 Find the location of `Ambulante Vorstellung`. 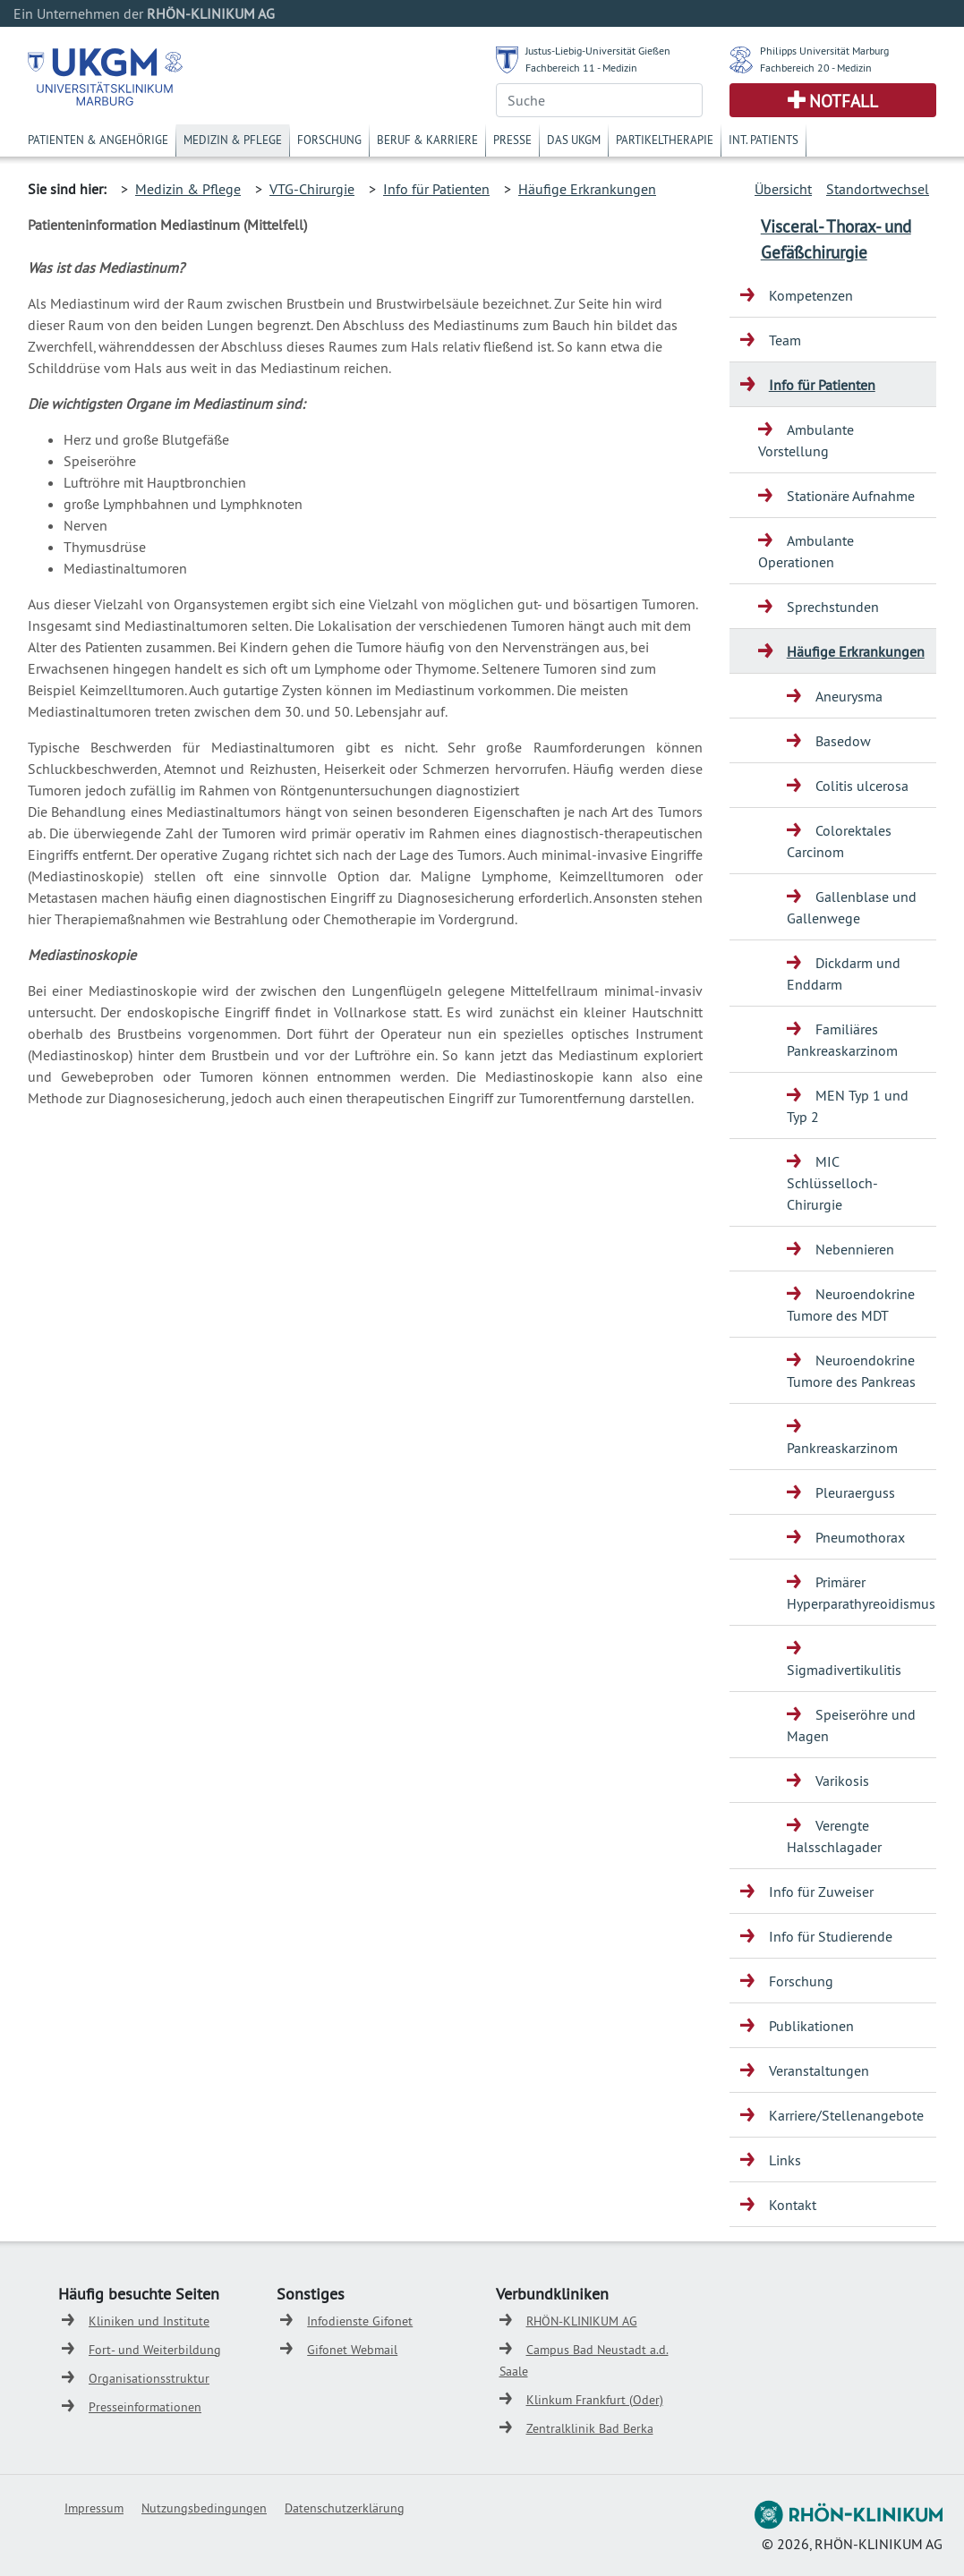

Ambulante Vorstellung is located at coordinates (806, 440).